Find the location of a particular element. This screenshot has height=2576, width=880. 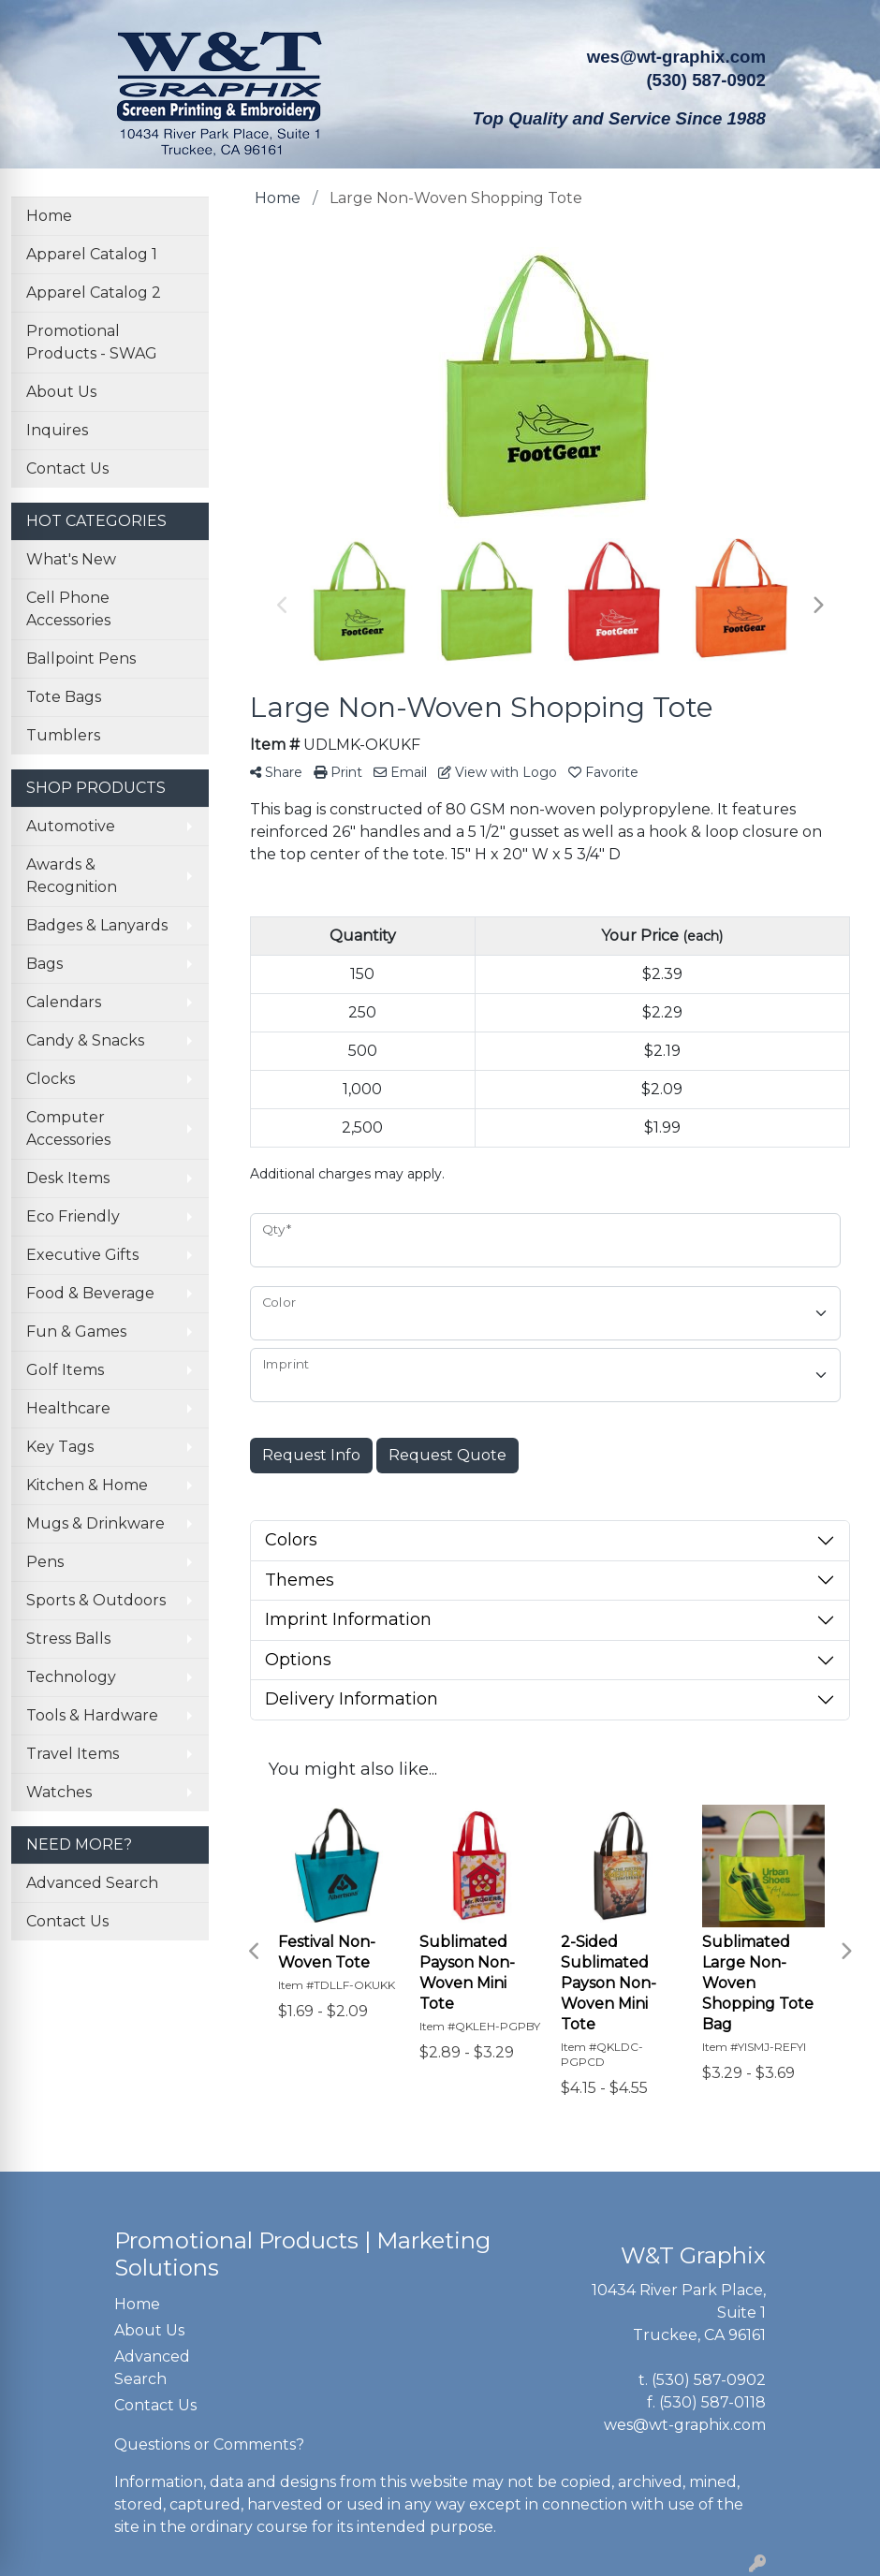

Advanced Search is located at coordinates (92, 1883).